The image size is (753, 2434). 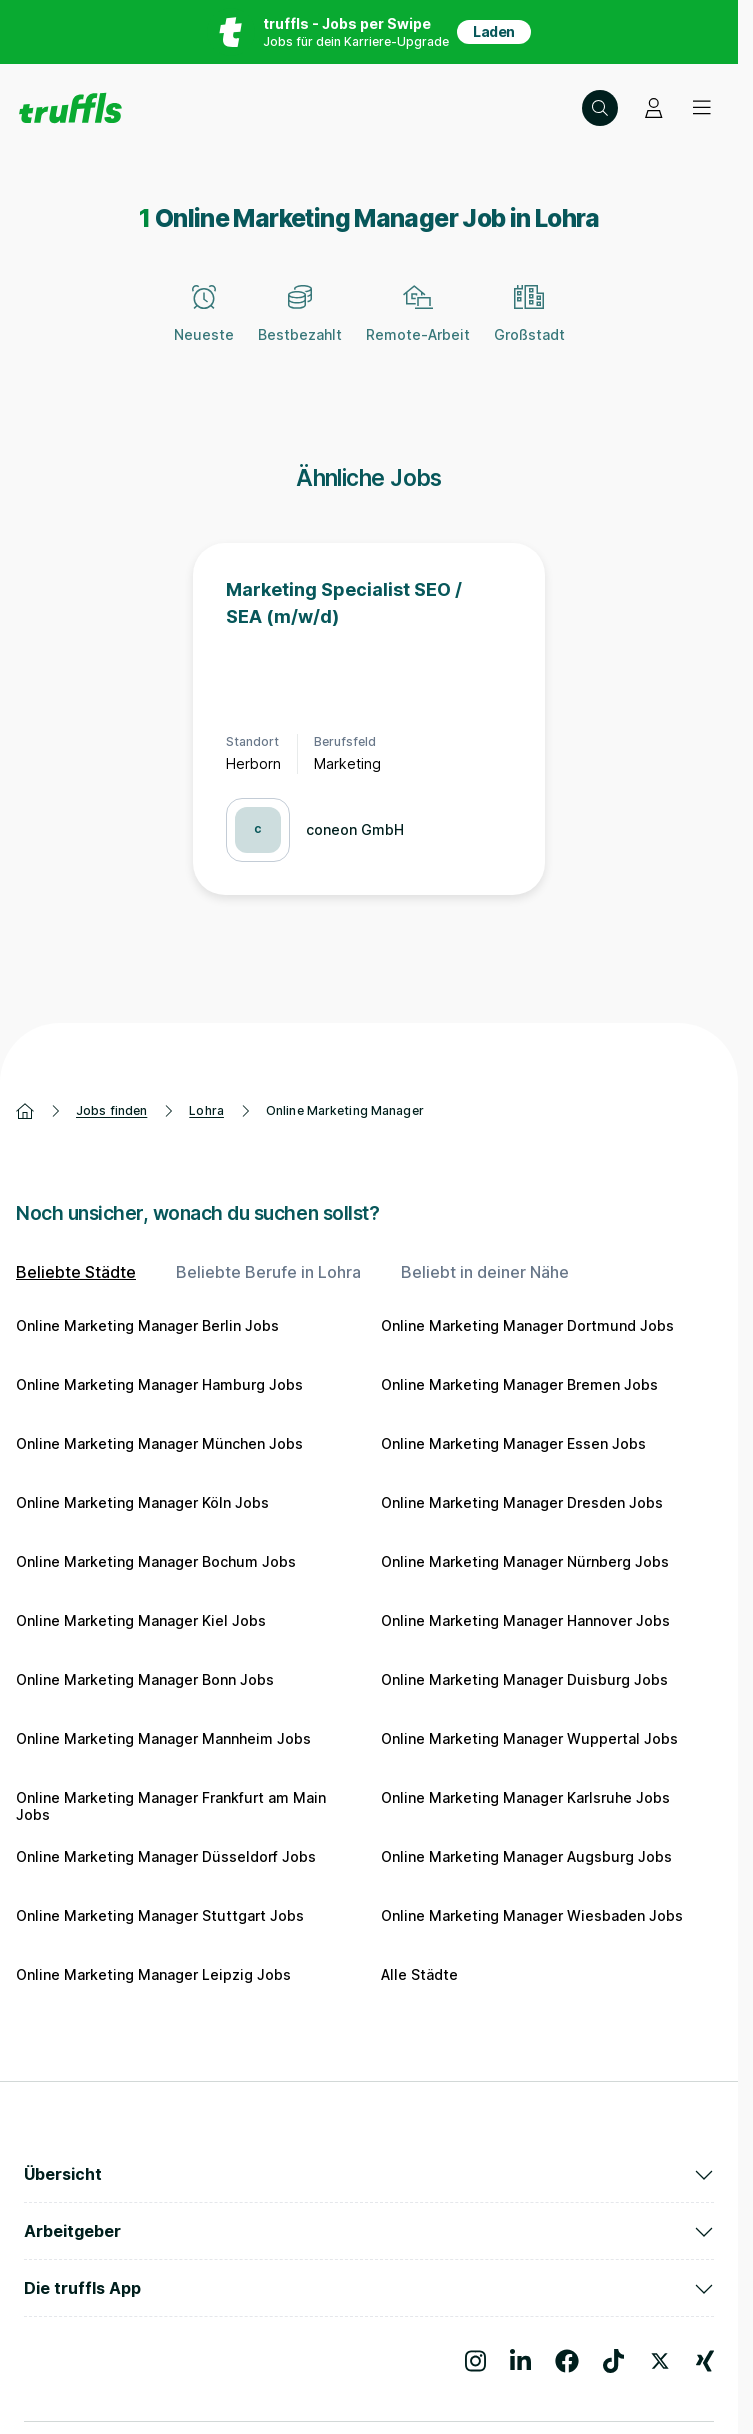 What do you see at coordinates (160, 1915) in the screenshot?
I see `Online Marketing Manager Stuttgart Jobs` at bounding box center [160, 1915].